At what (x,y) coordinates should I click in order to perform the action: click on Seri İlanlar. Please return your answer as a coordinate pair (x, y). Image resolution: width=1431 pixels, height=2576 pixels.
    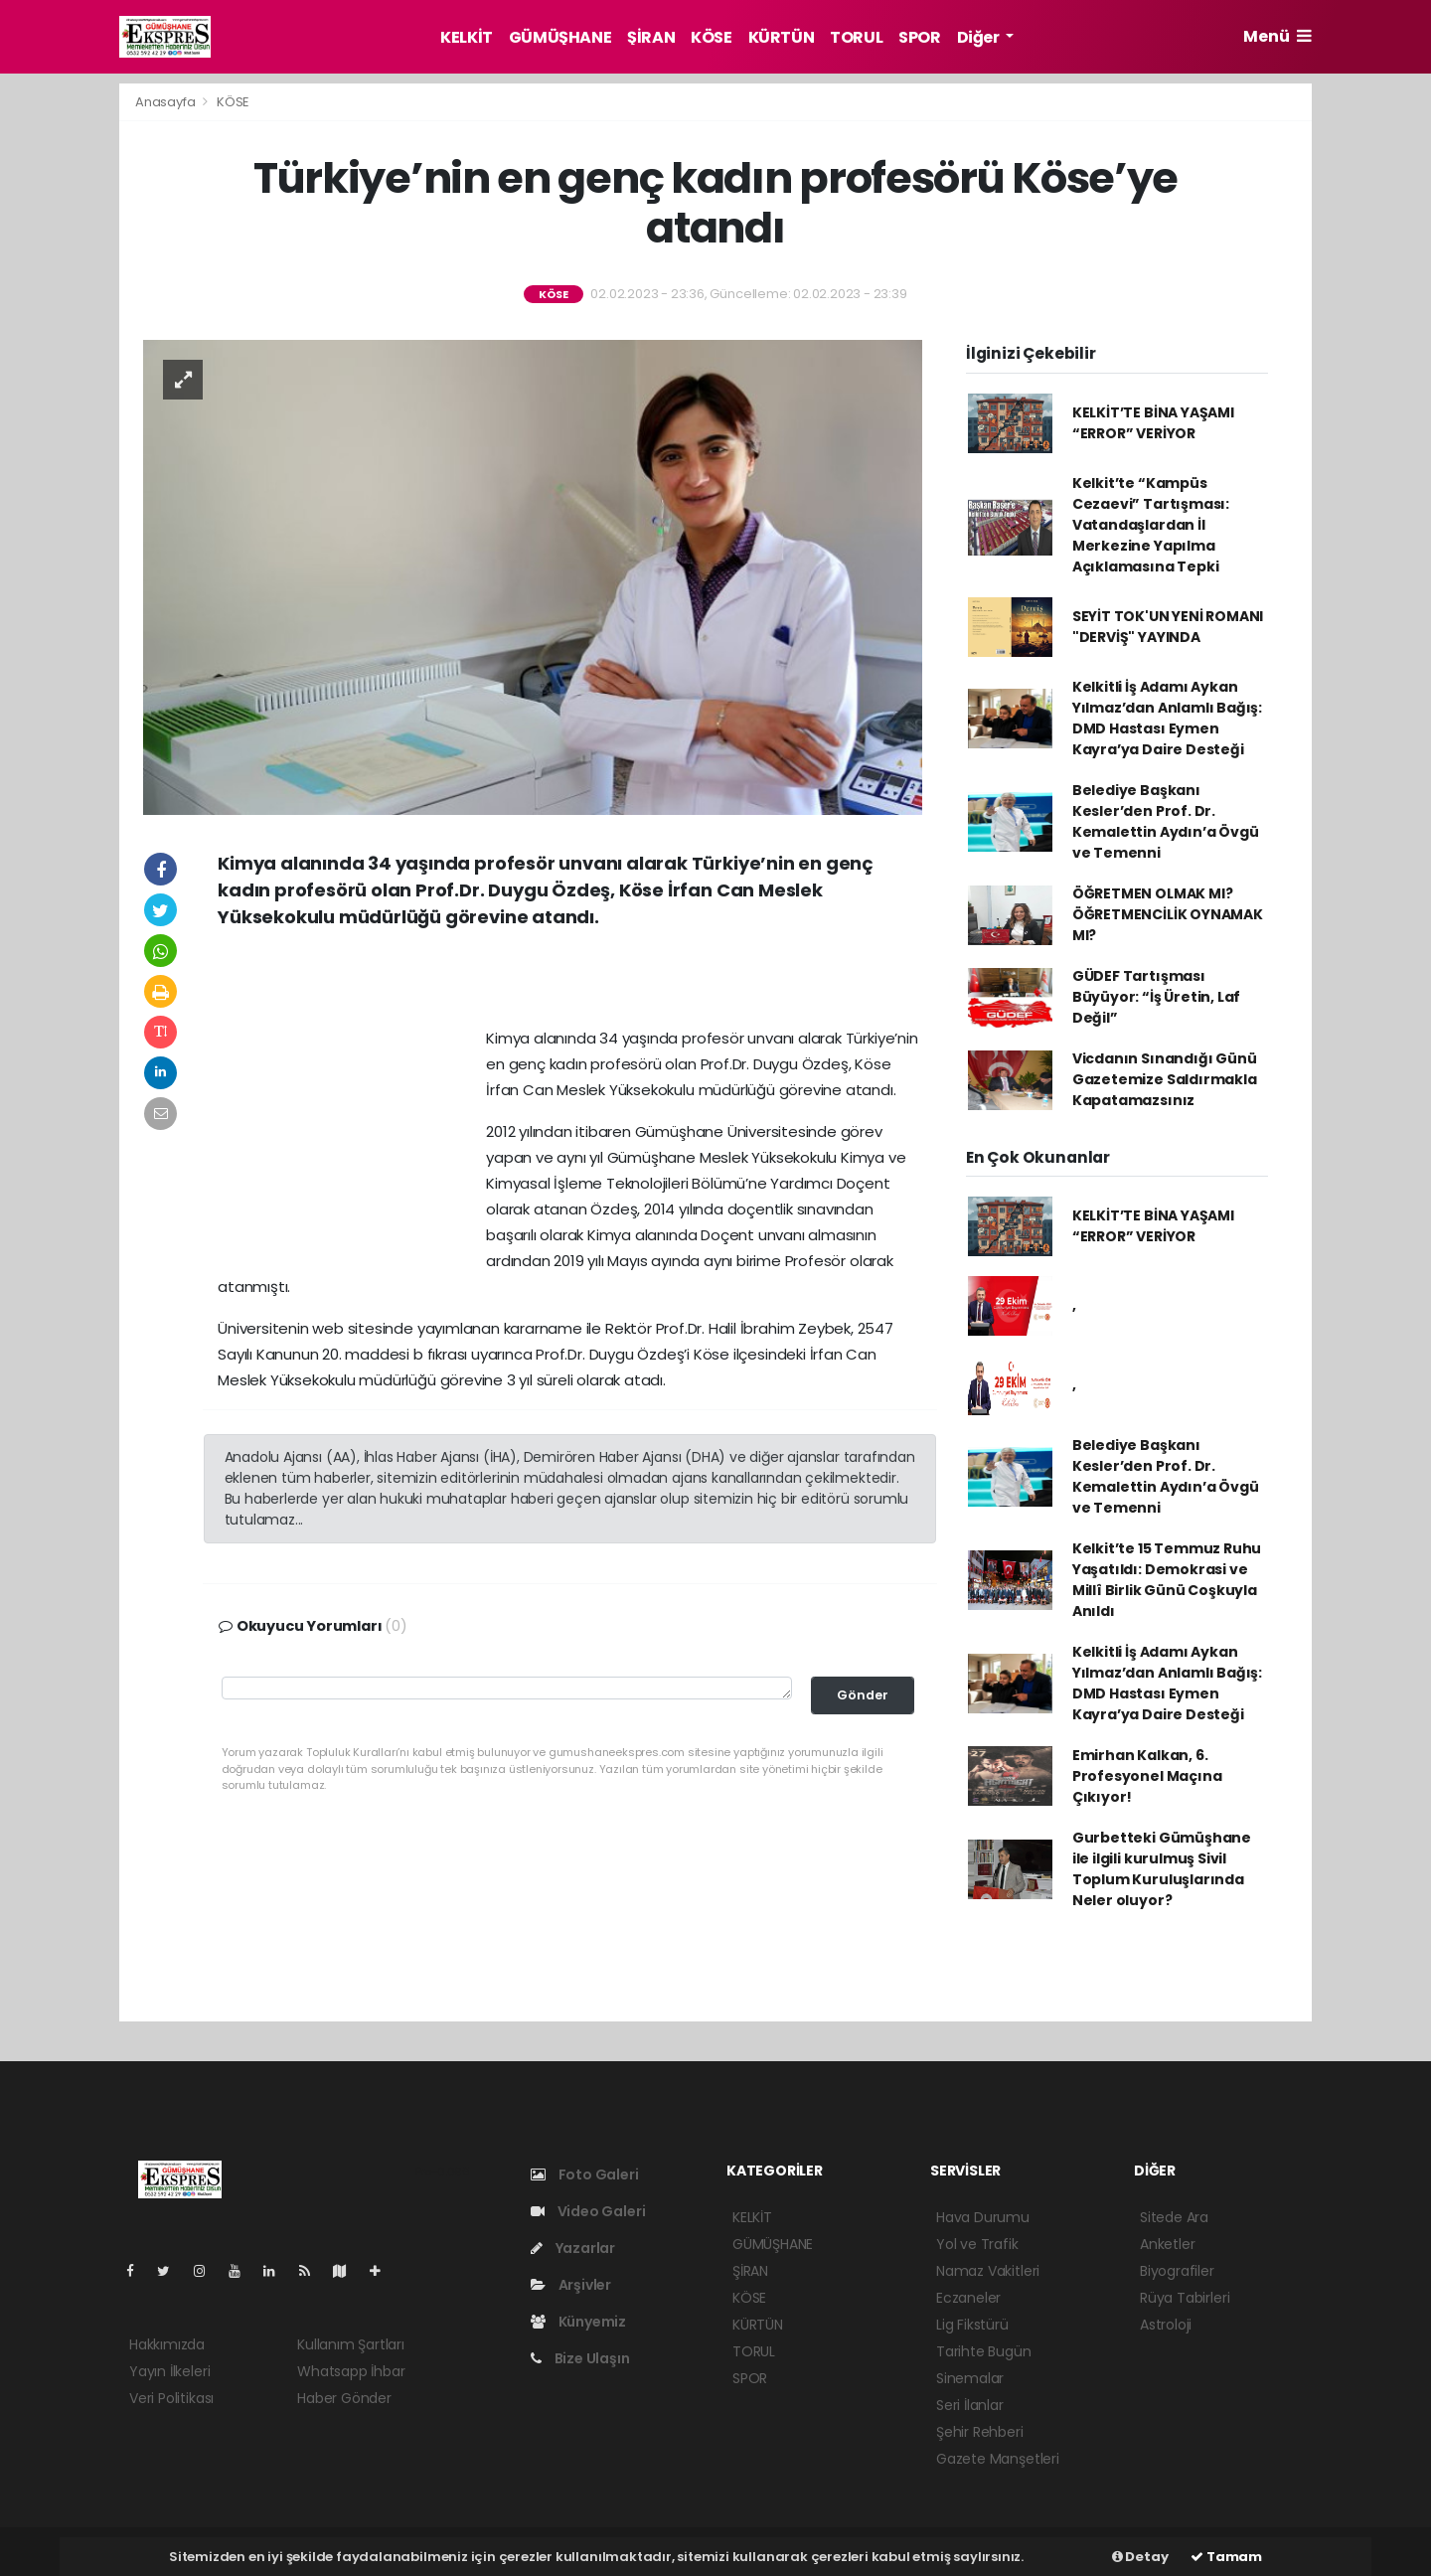
    Looking at the image, I should click on (970, 2405).